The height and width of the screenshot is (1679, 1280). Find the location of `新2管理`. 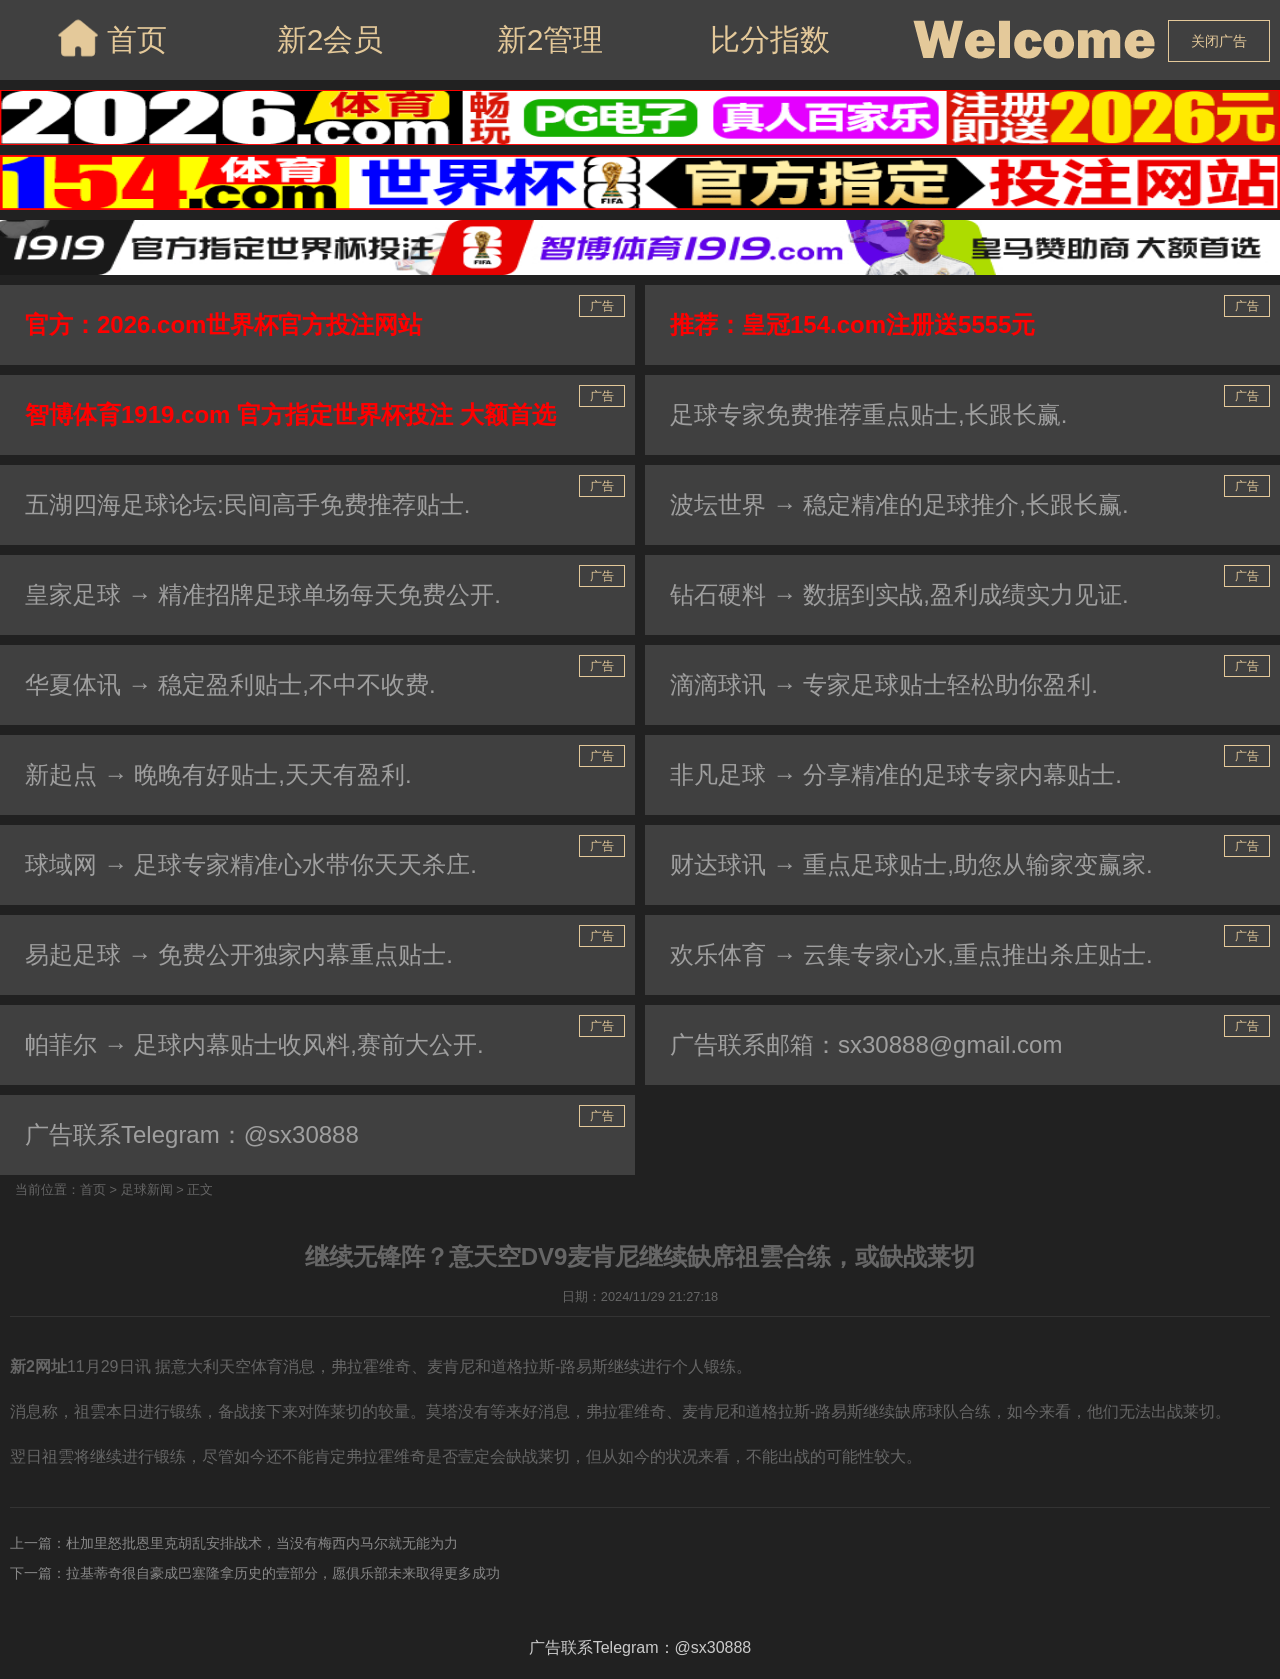

新2管理 is located at coordinates (550, 39).